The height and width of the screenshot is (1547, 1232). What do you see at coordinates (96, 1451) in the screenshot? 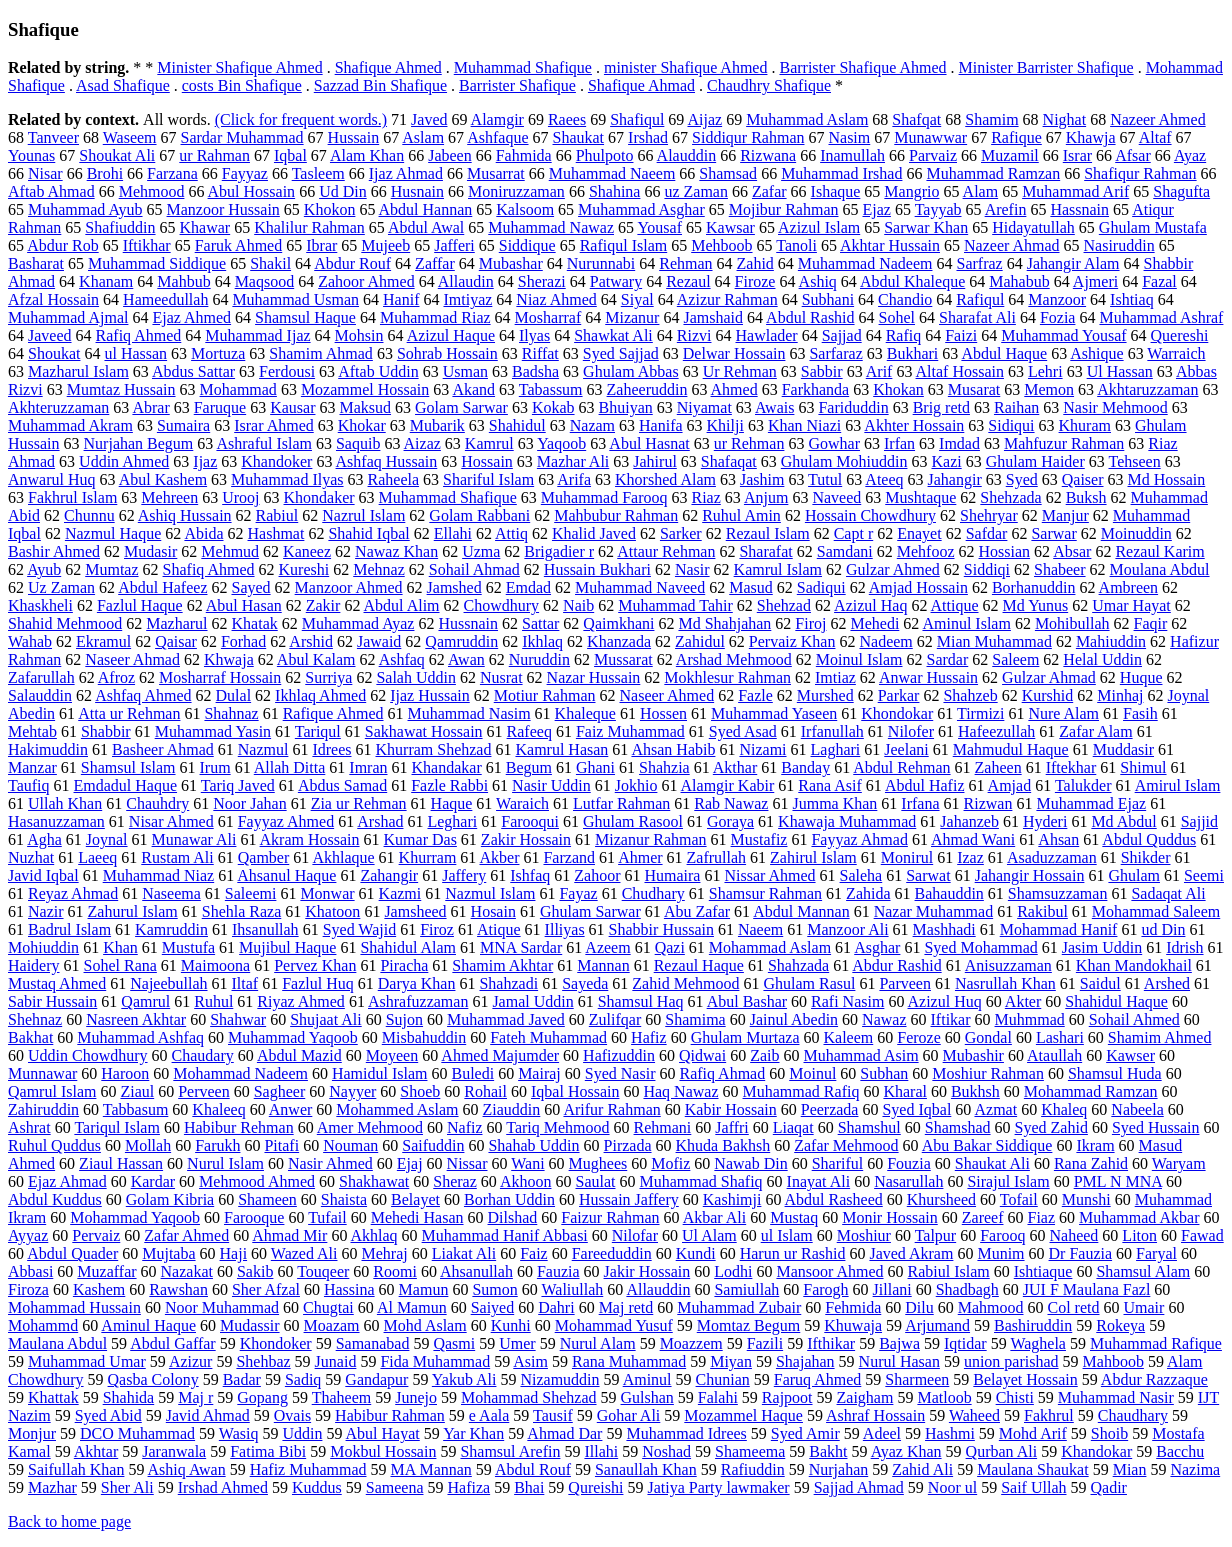
I see `Akhtar` at bounding box center [96, 1451].